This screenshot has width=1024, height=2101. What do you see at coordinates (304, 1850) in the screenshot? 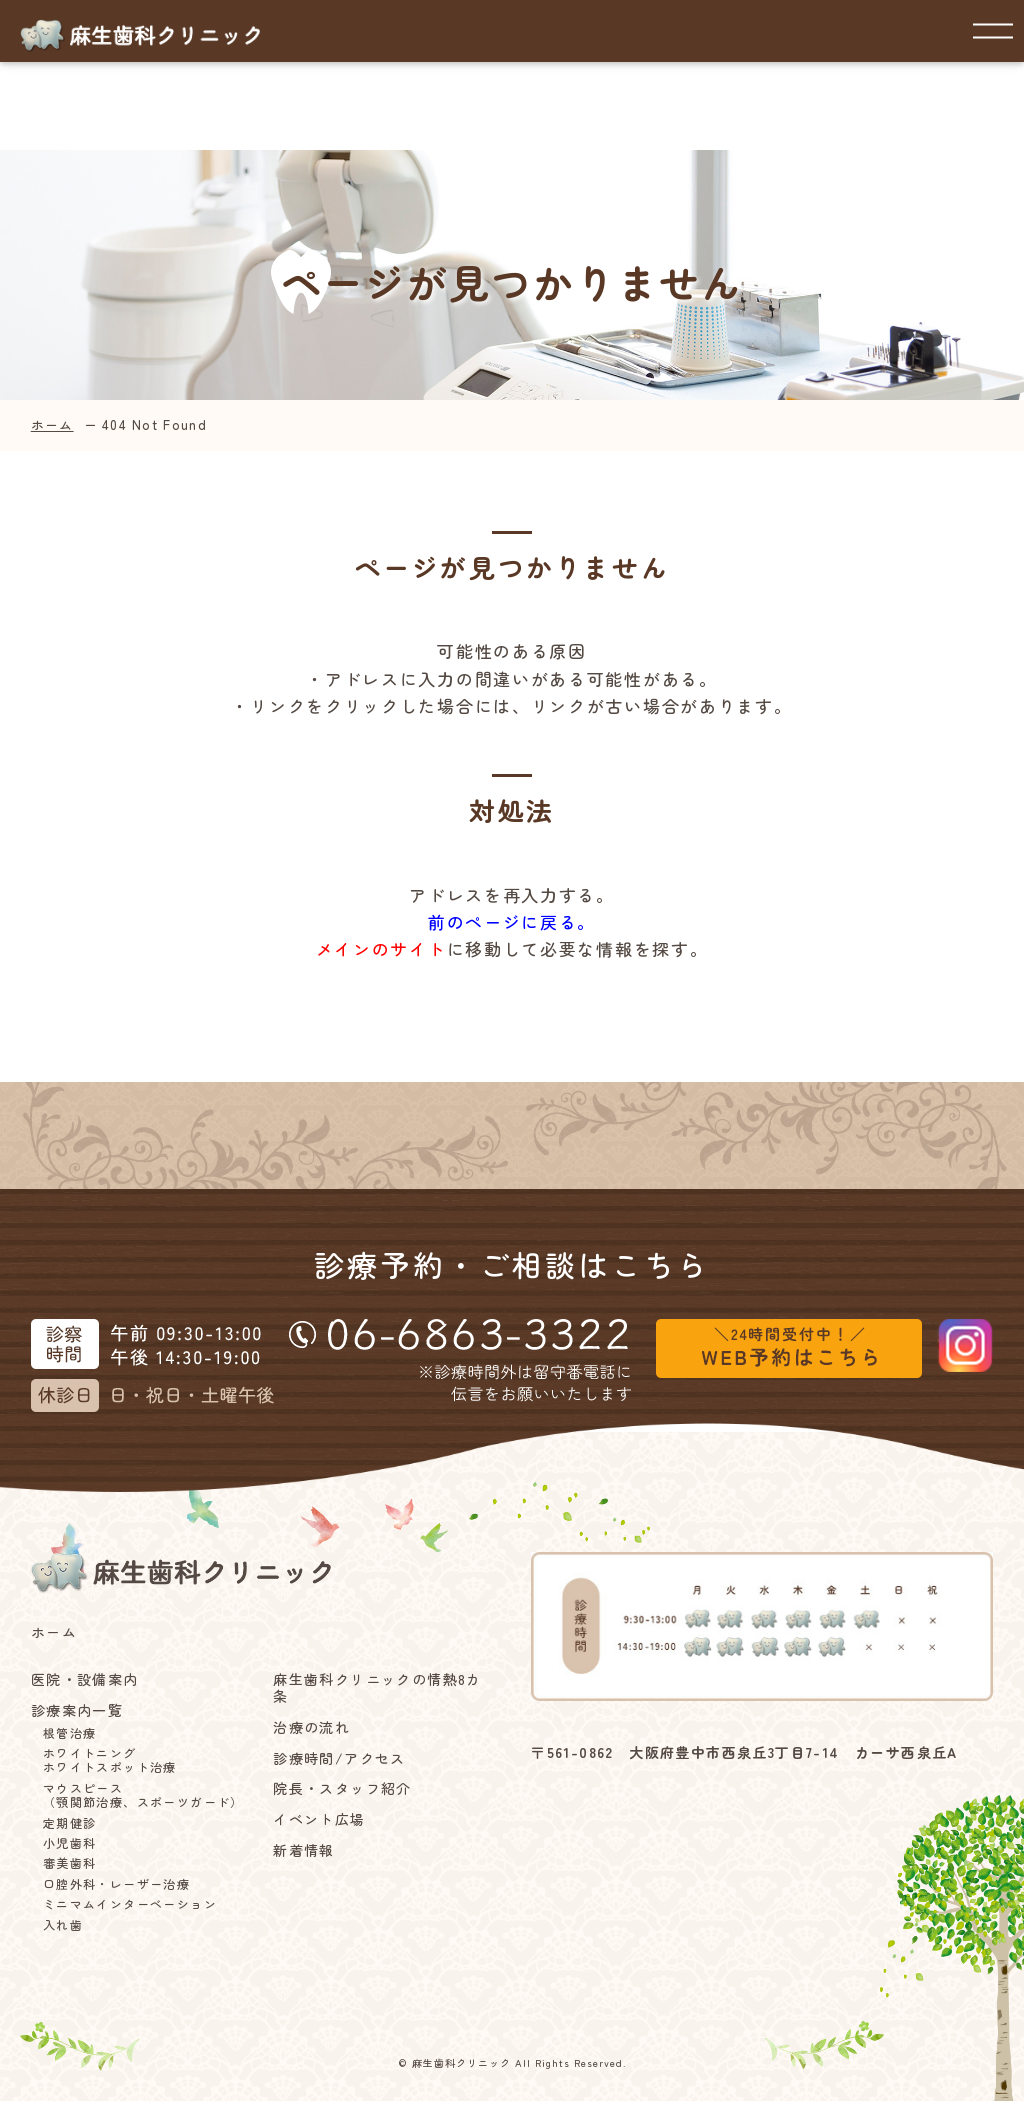
I see `新着情報` at bounding box center [304, 1850].